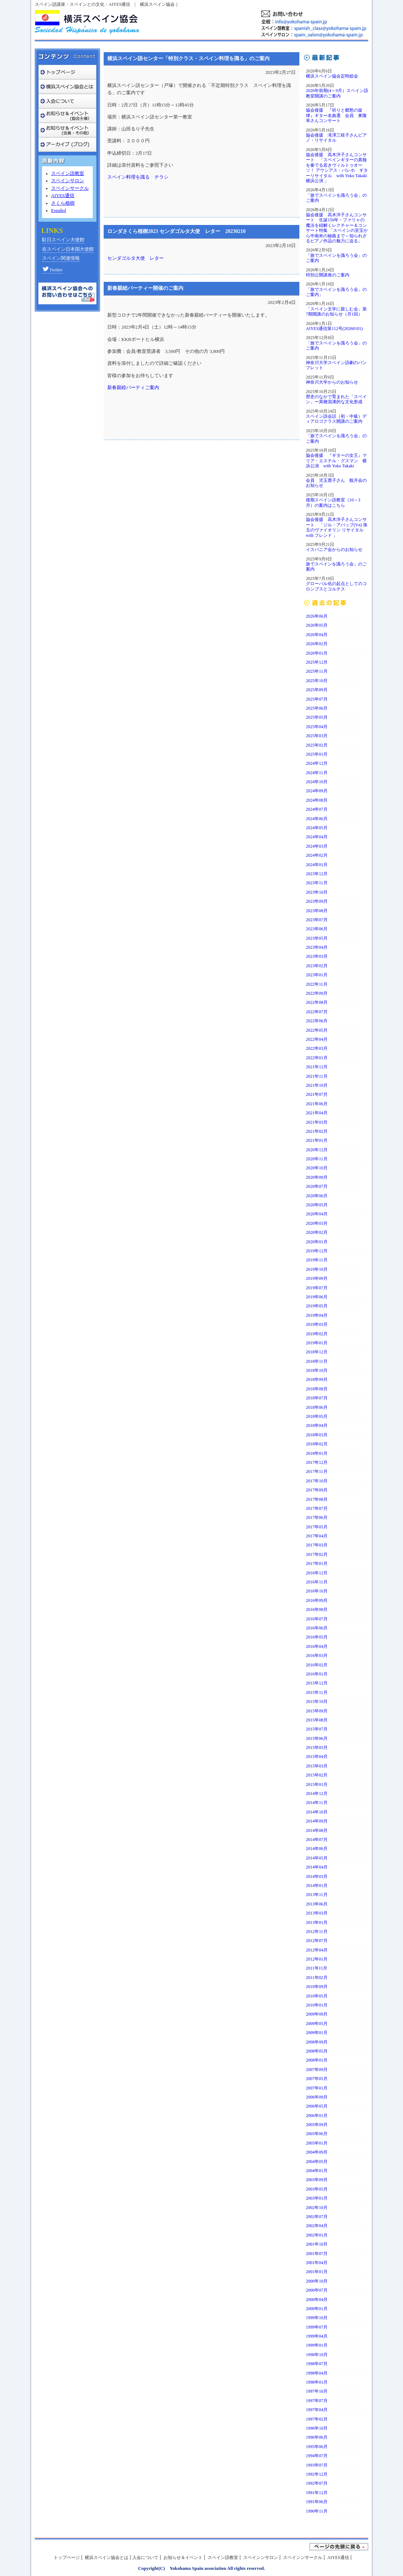 This screenshot has width=403, height=2576. What do you see at coordinates (317, 2088) in the screenshot?
I see `2007年01月` at bounding box center [317, 2088].